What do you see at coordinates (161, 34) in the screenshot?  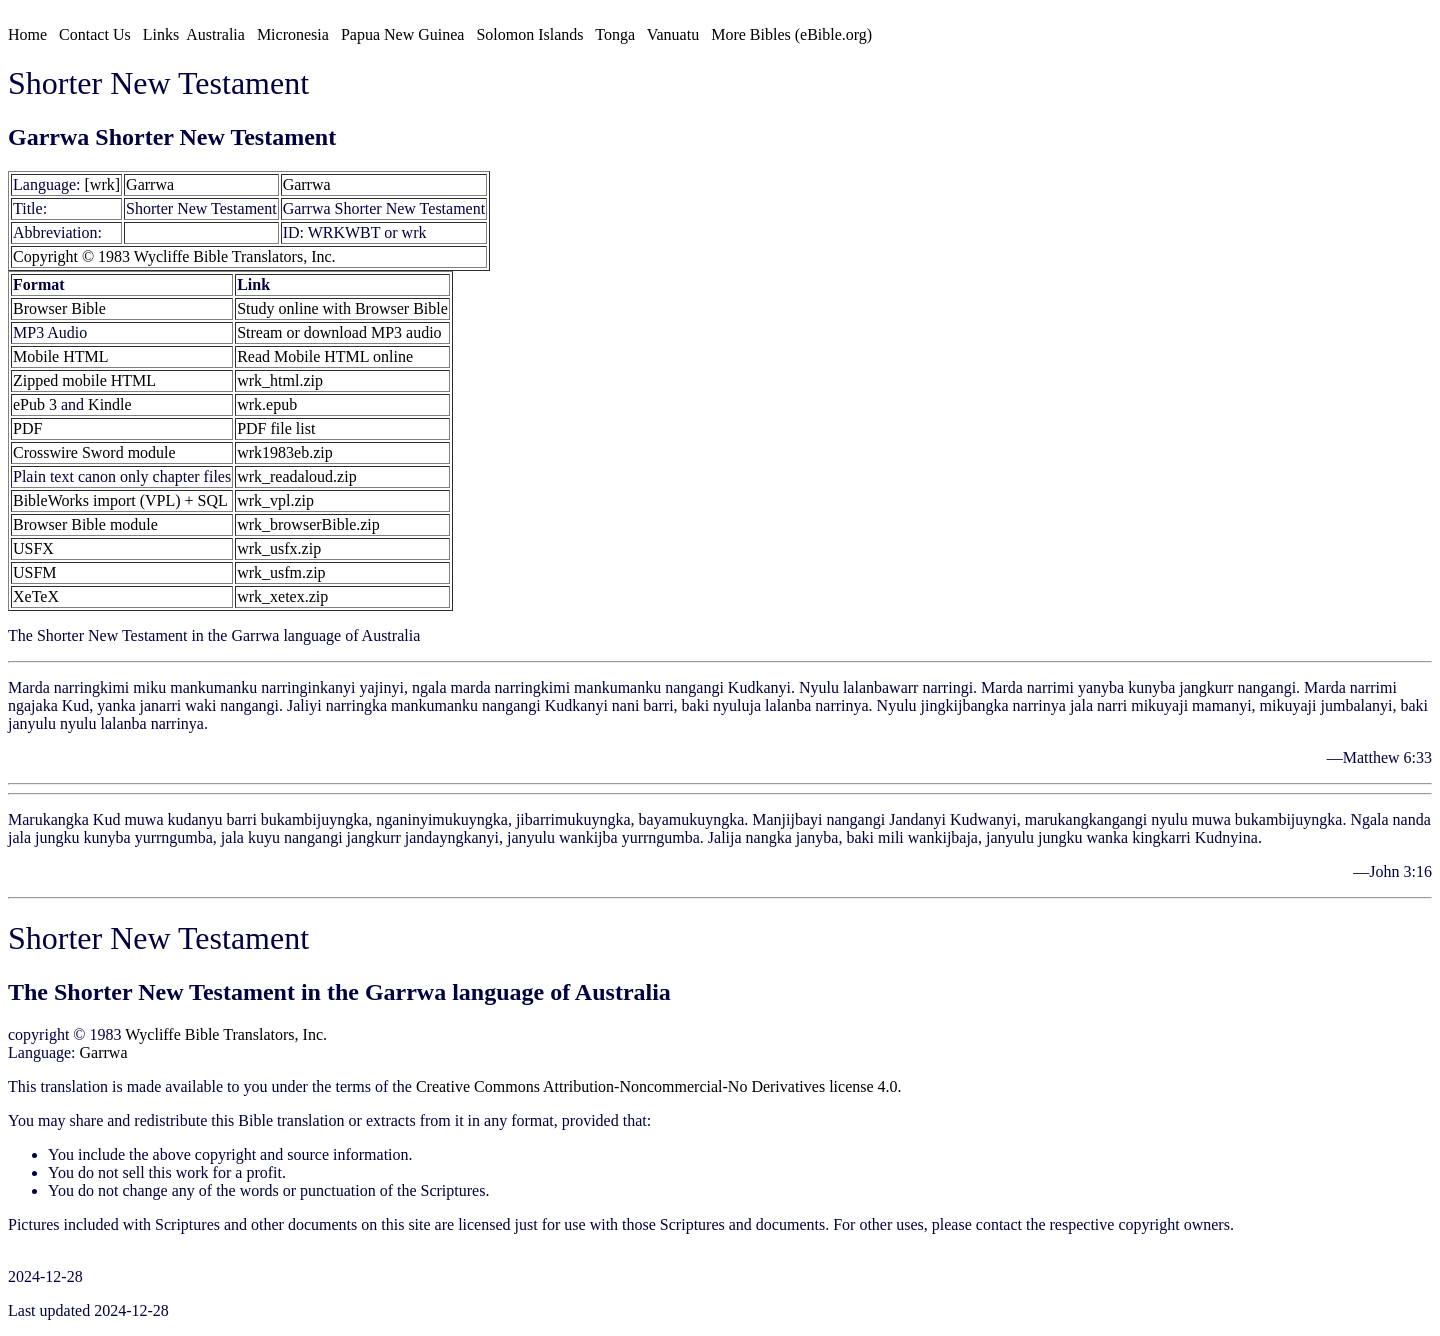 I see `Links` at bounding box center [161, 34].